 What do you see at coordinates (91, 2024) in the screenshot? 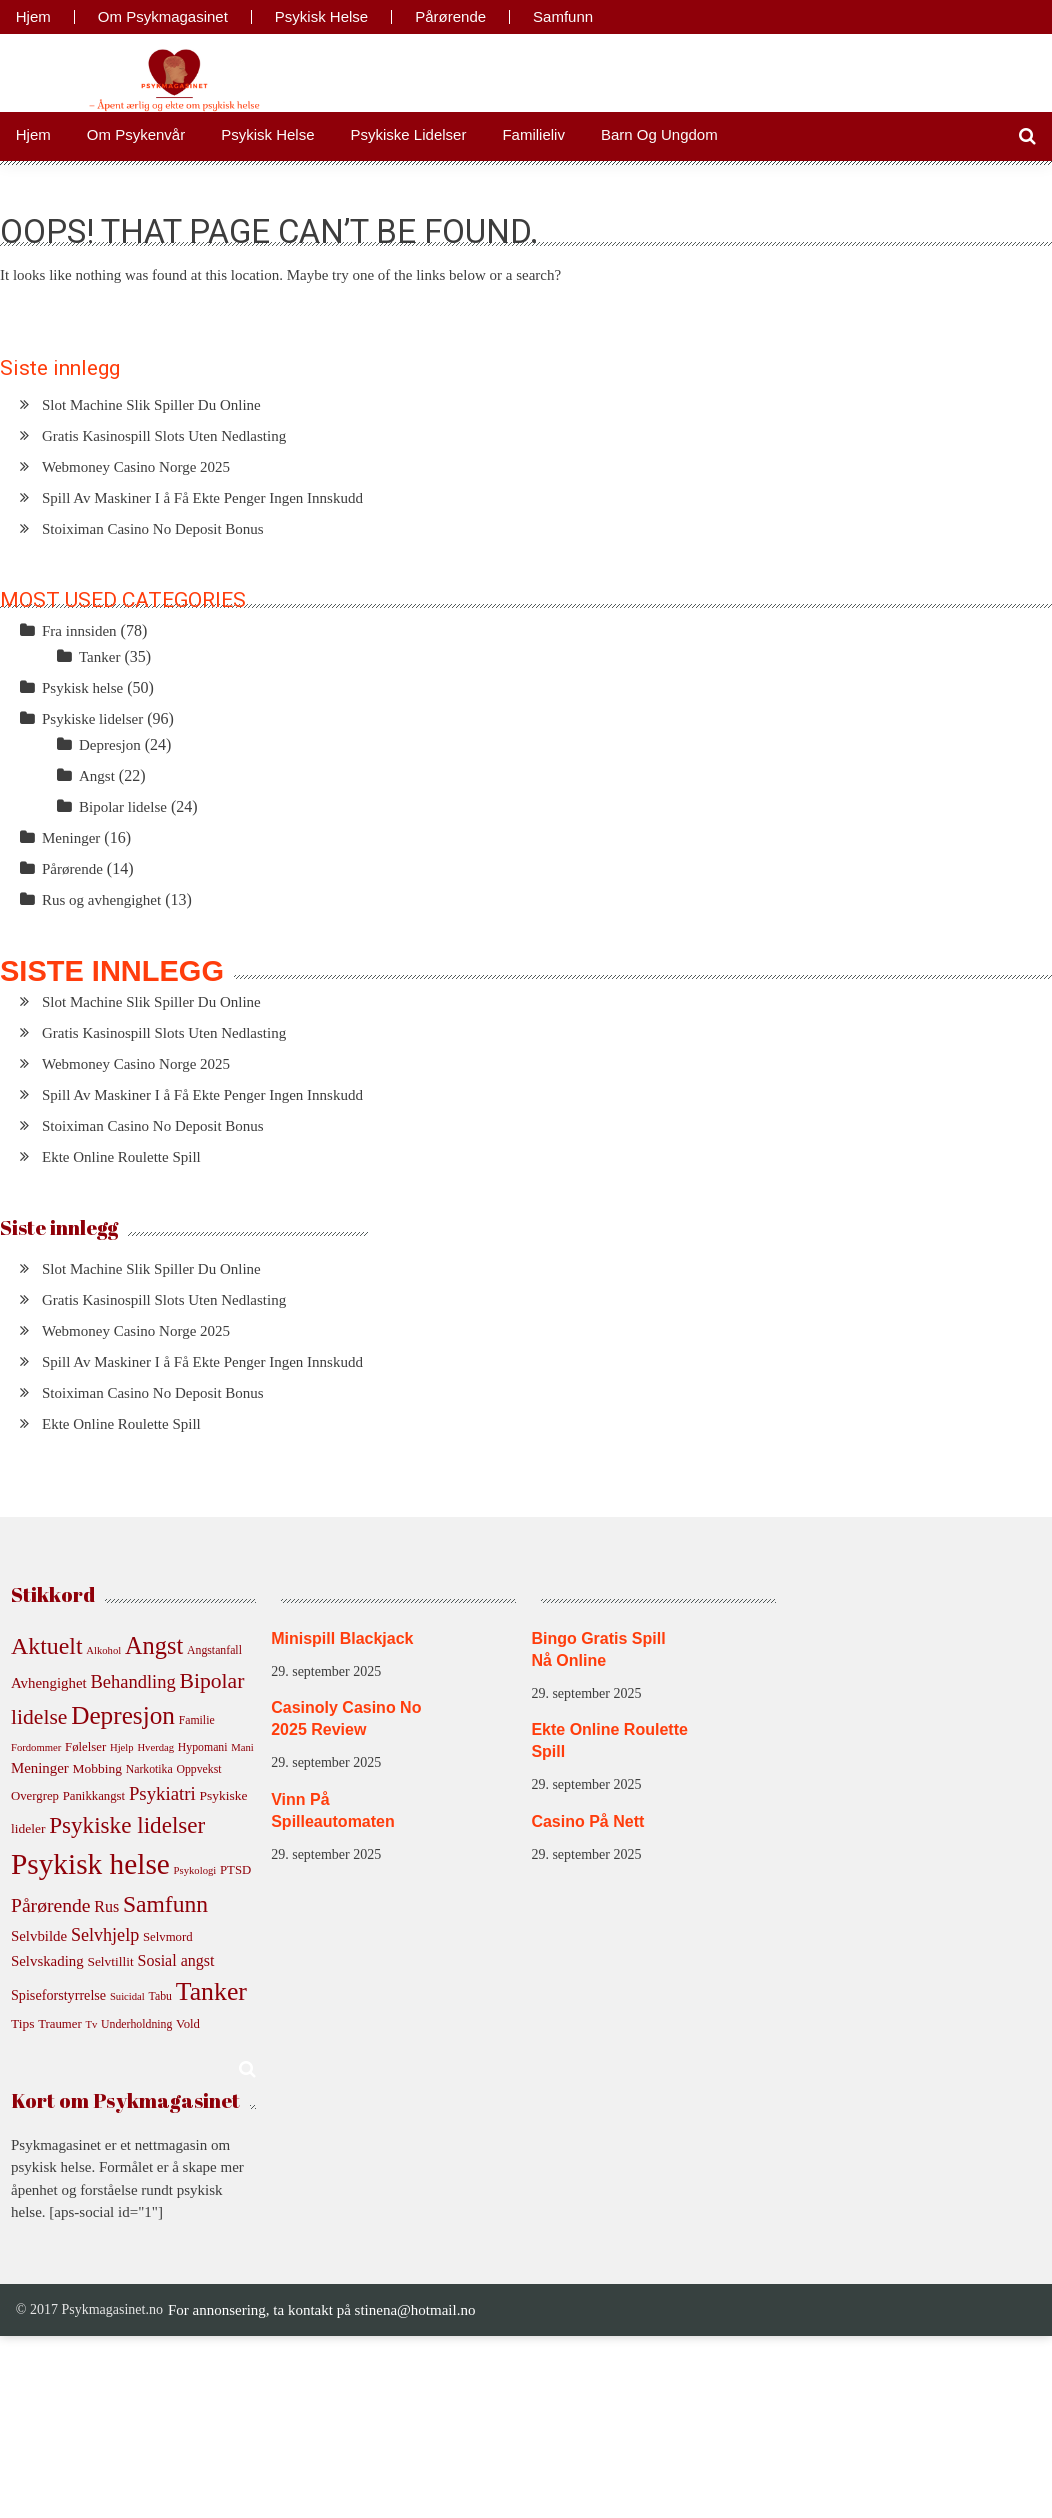
I see `Tv [Tv (4 elementer)]` at bounding box center [91, 2024].